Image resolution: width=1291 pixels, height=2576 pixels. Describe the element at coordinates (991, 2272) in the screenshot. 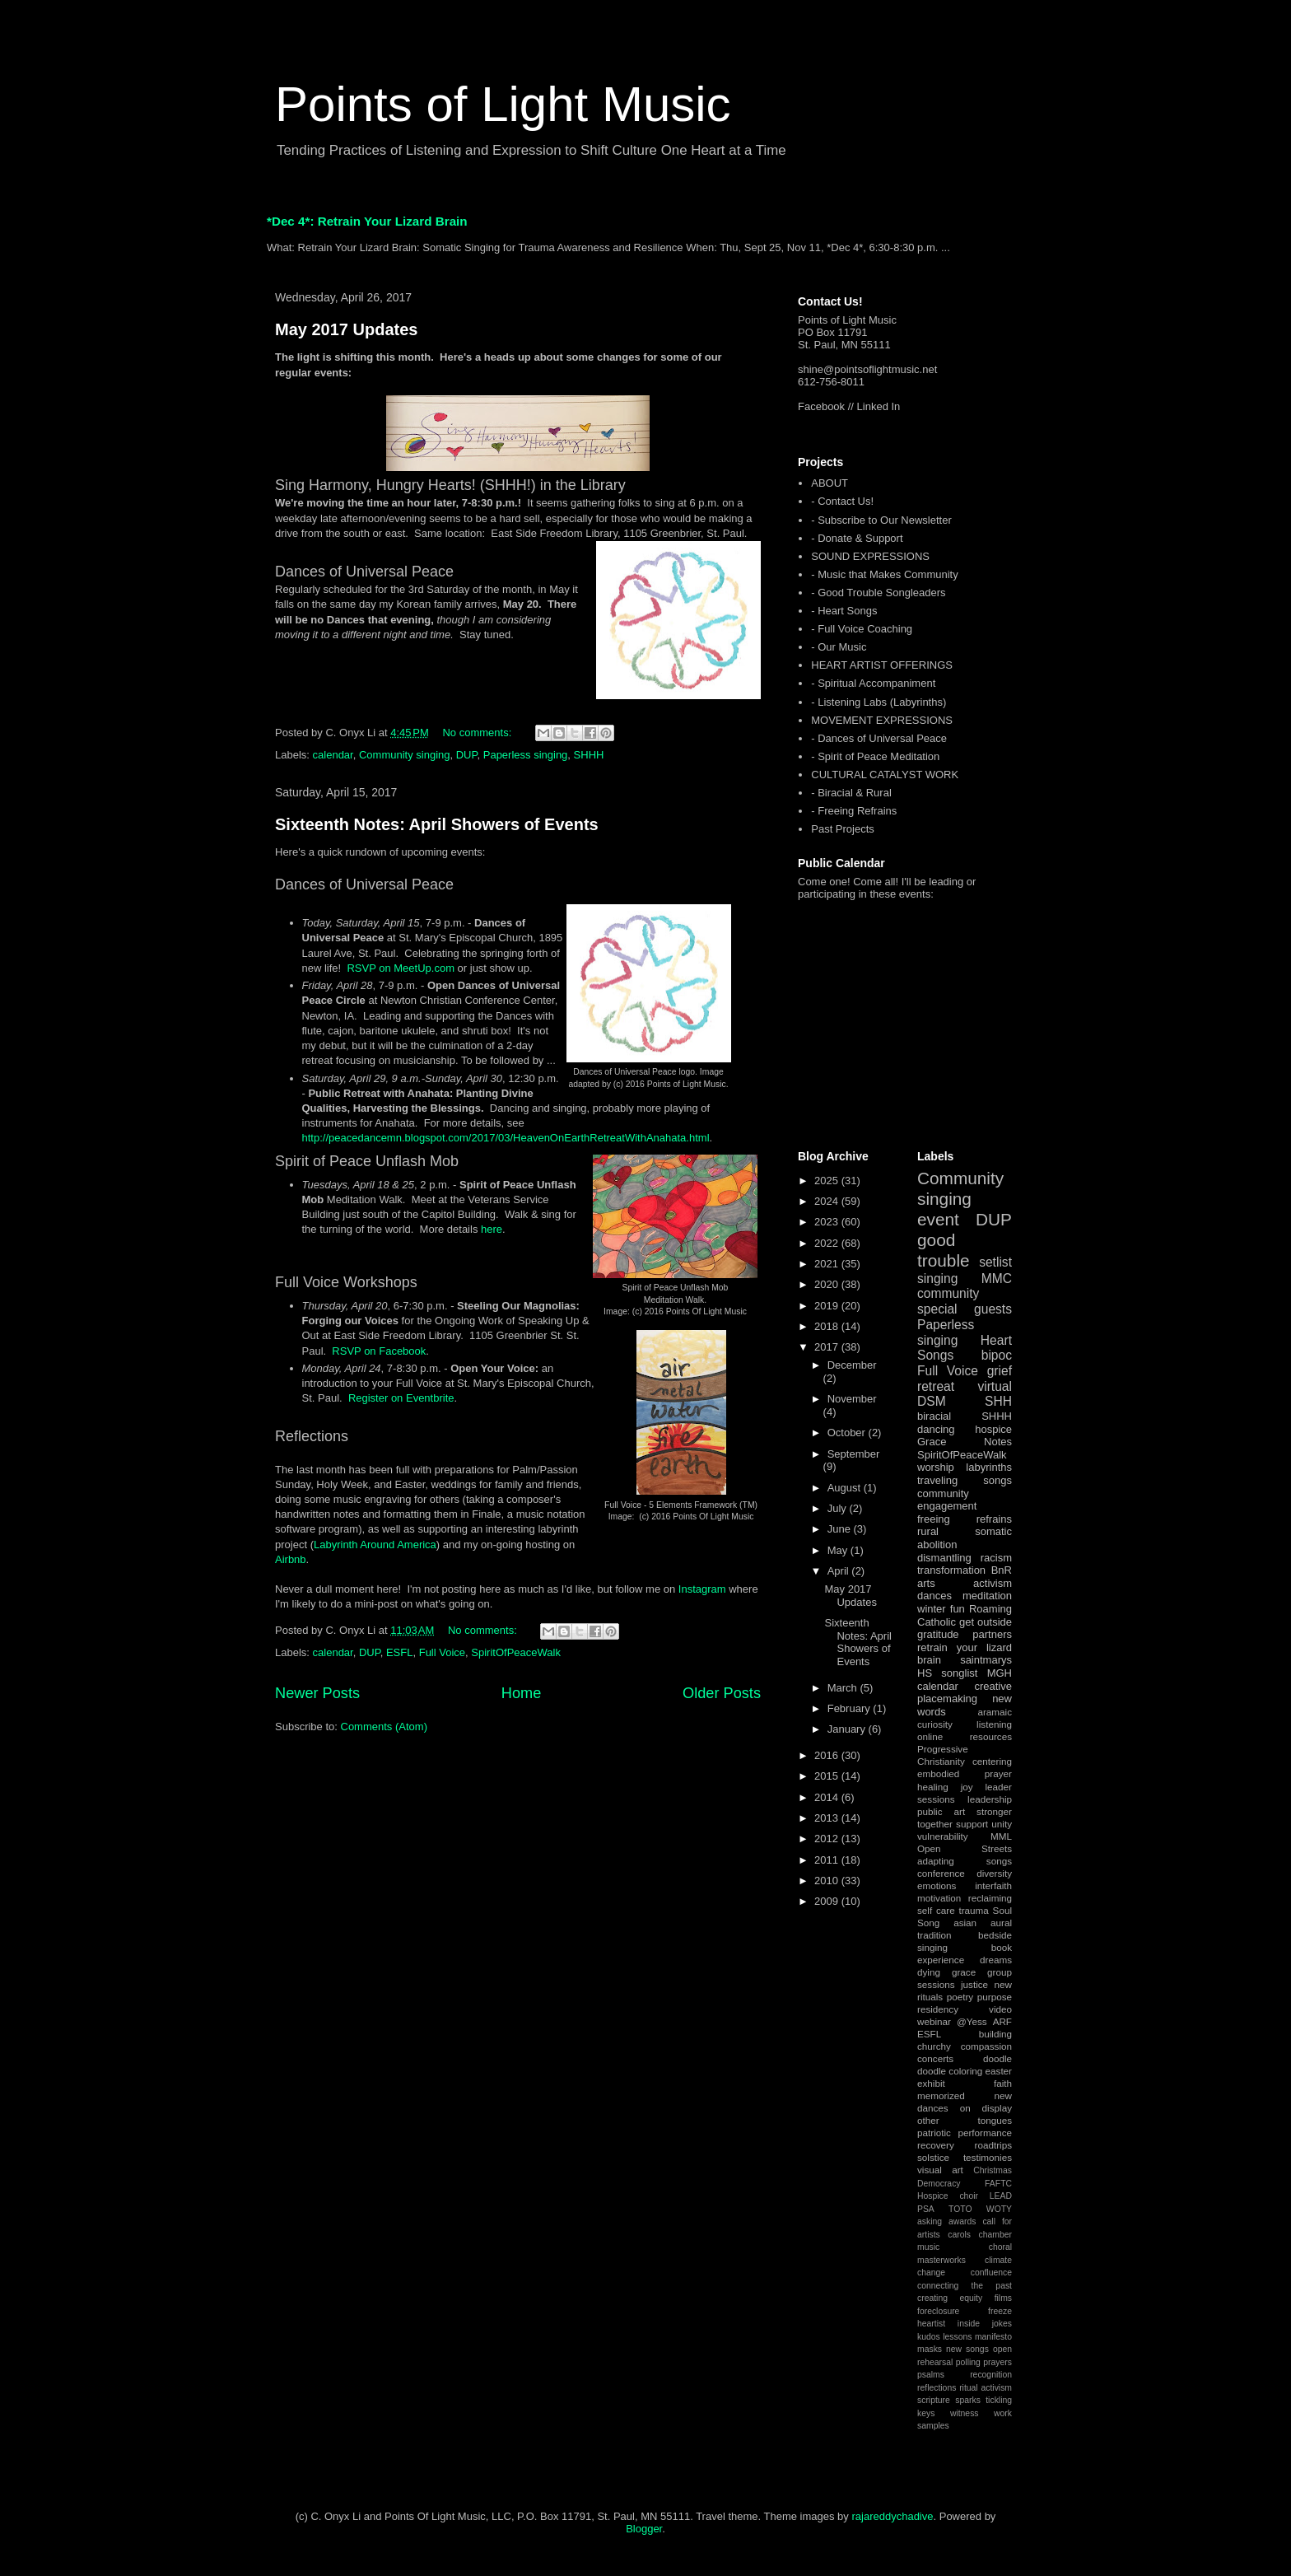

I see `confluence` at that location.